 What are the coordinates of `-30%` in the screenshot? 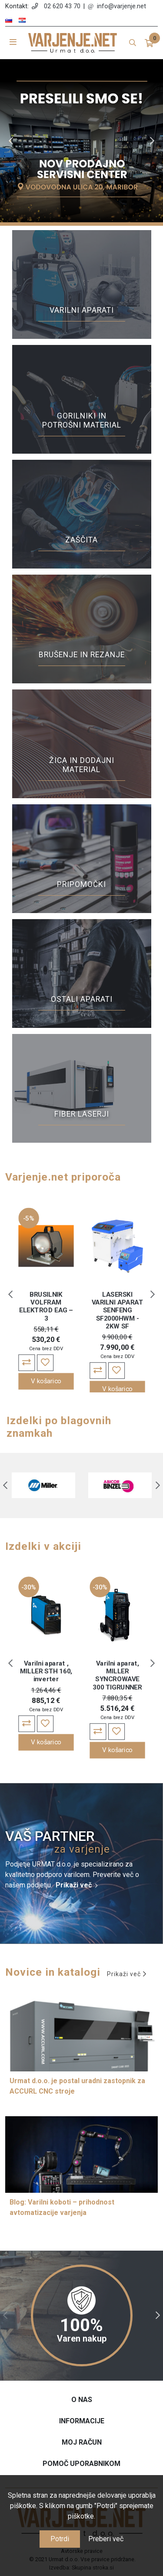 It's located at (29, 1587).